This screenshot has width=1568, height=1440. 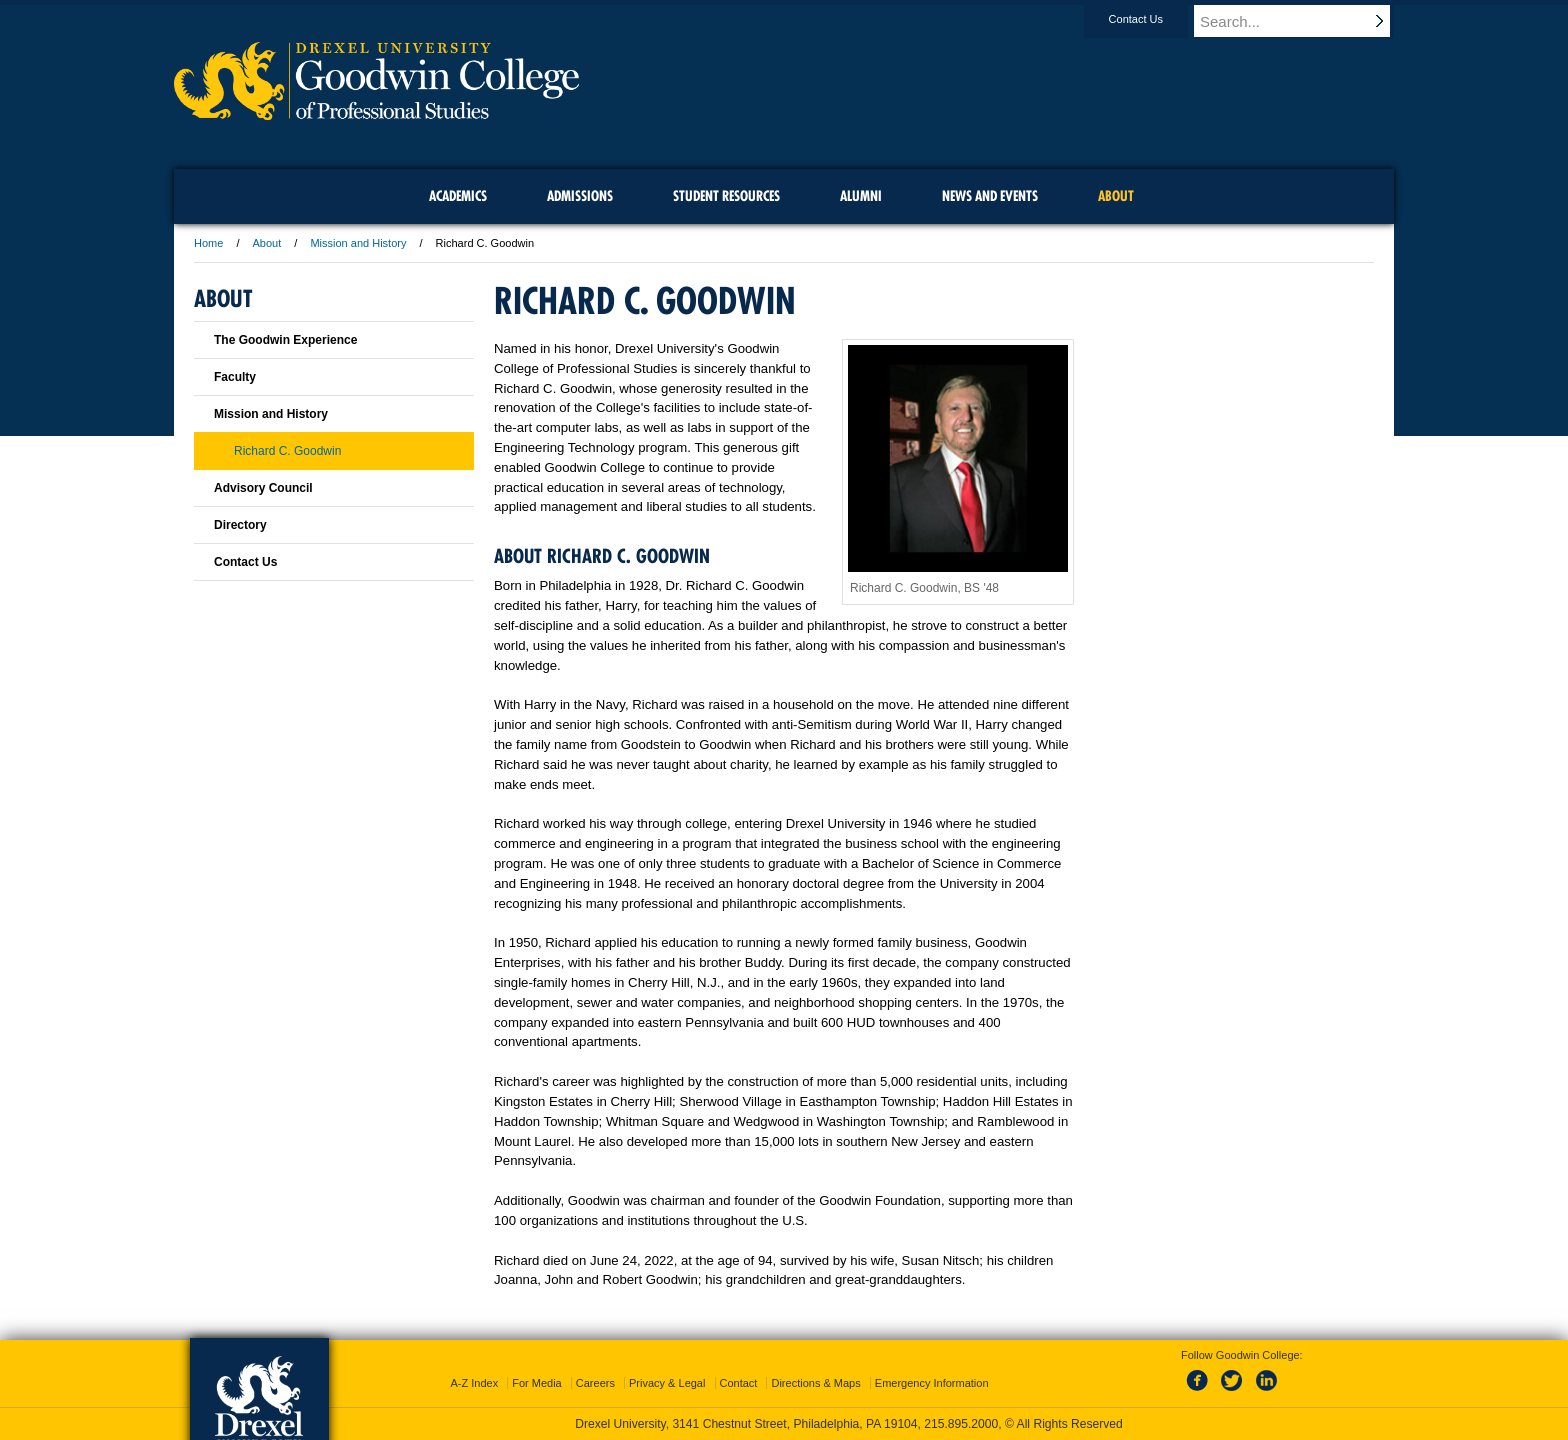 What do you see at coordinates (667, 1383) in the screenshot?
I see `Privacy & Legal` at bounding box center [667, 1383].